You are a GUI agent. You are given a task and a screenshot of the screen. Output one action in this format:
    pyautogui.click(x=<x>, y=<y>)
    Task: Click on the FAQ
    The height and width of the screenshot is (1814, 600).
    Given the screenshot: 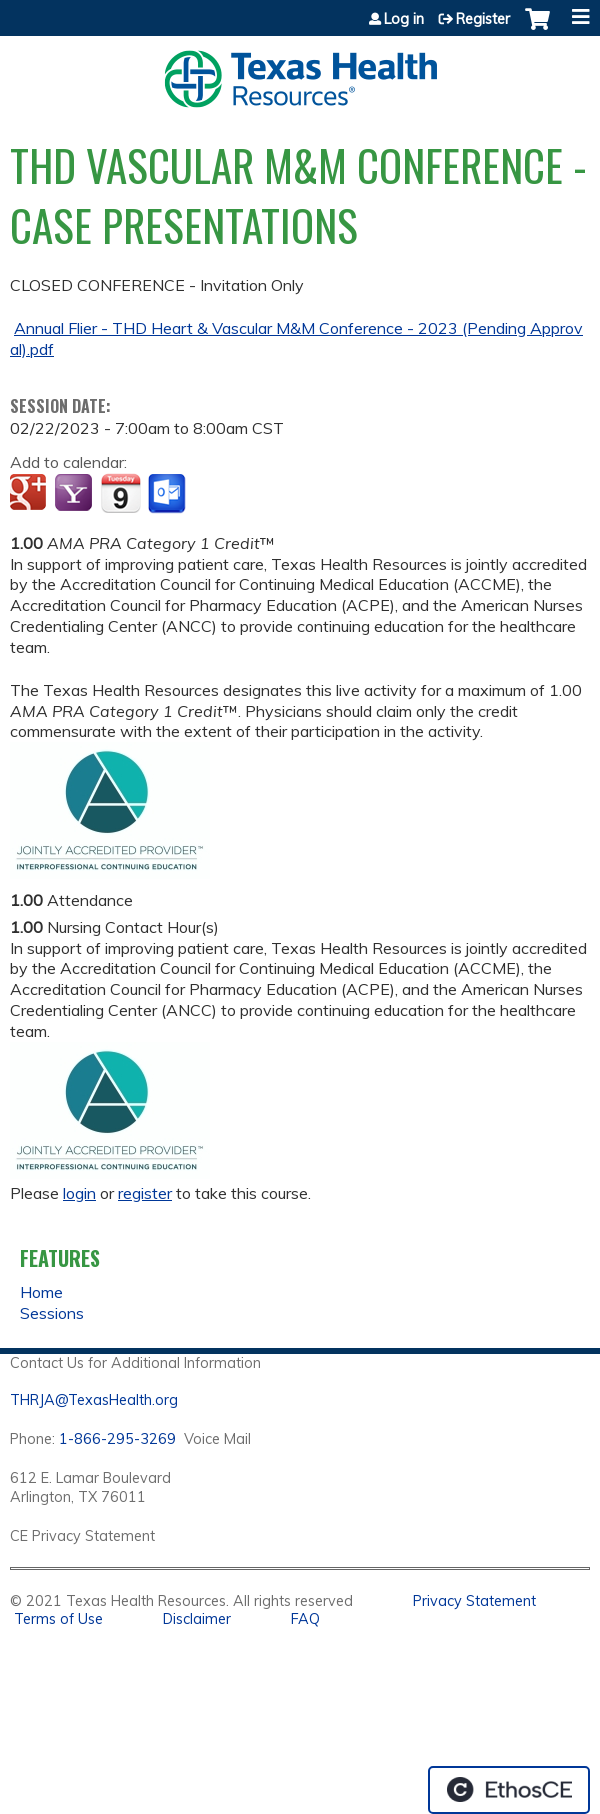 What is the action you would take?
    pyautogui.click(x=305, y=1619)
    